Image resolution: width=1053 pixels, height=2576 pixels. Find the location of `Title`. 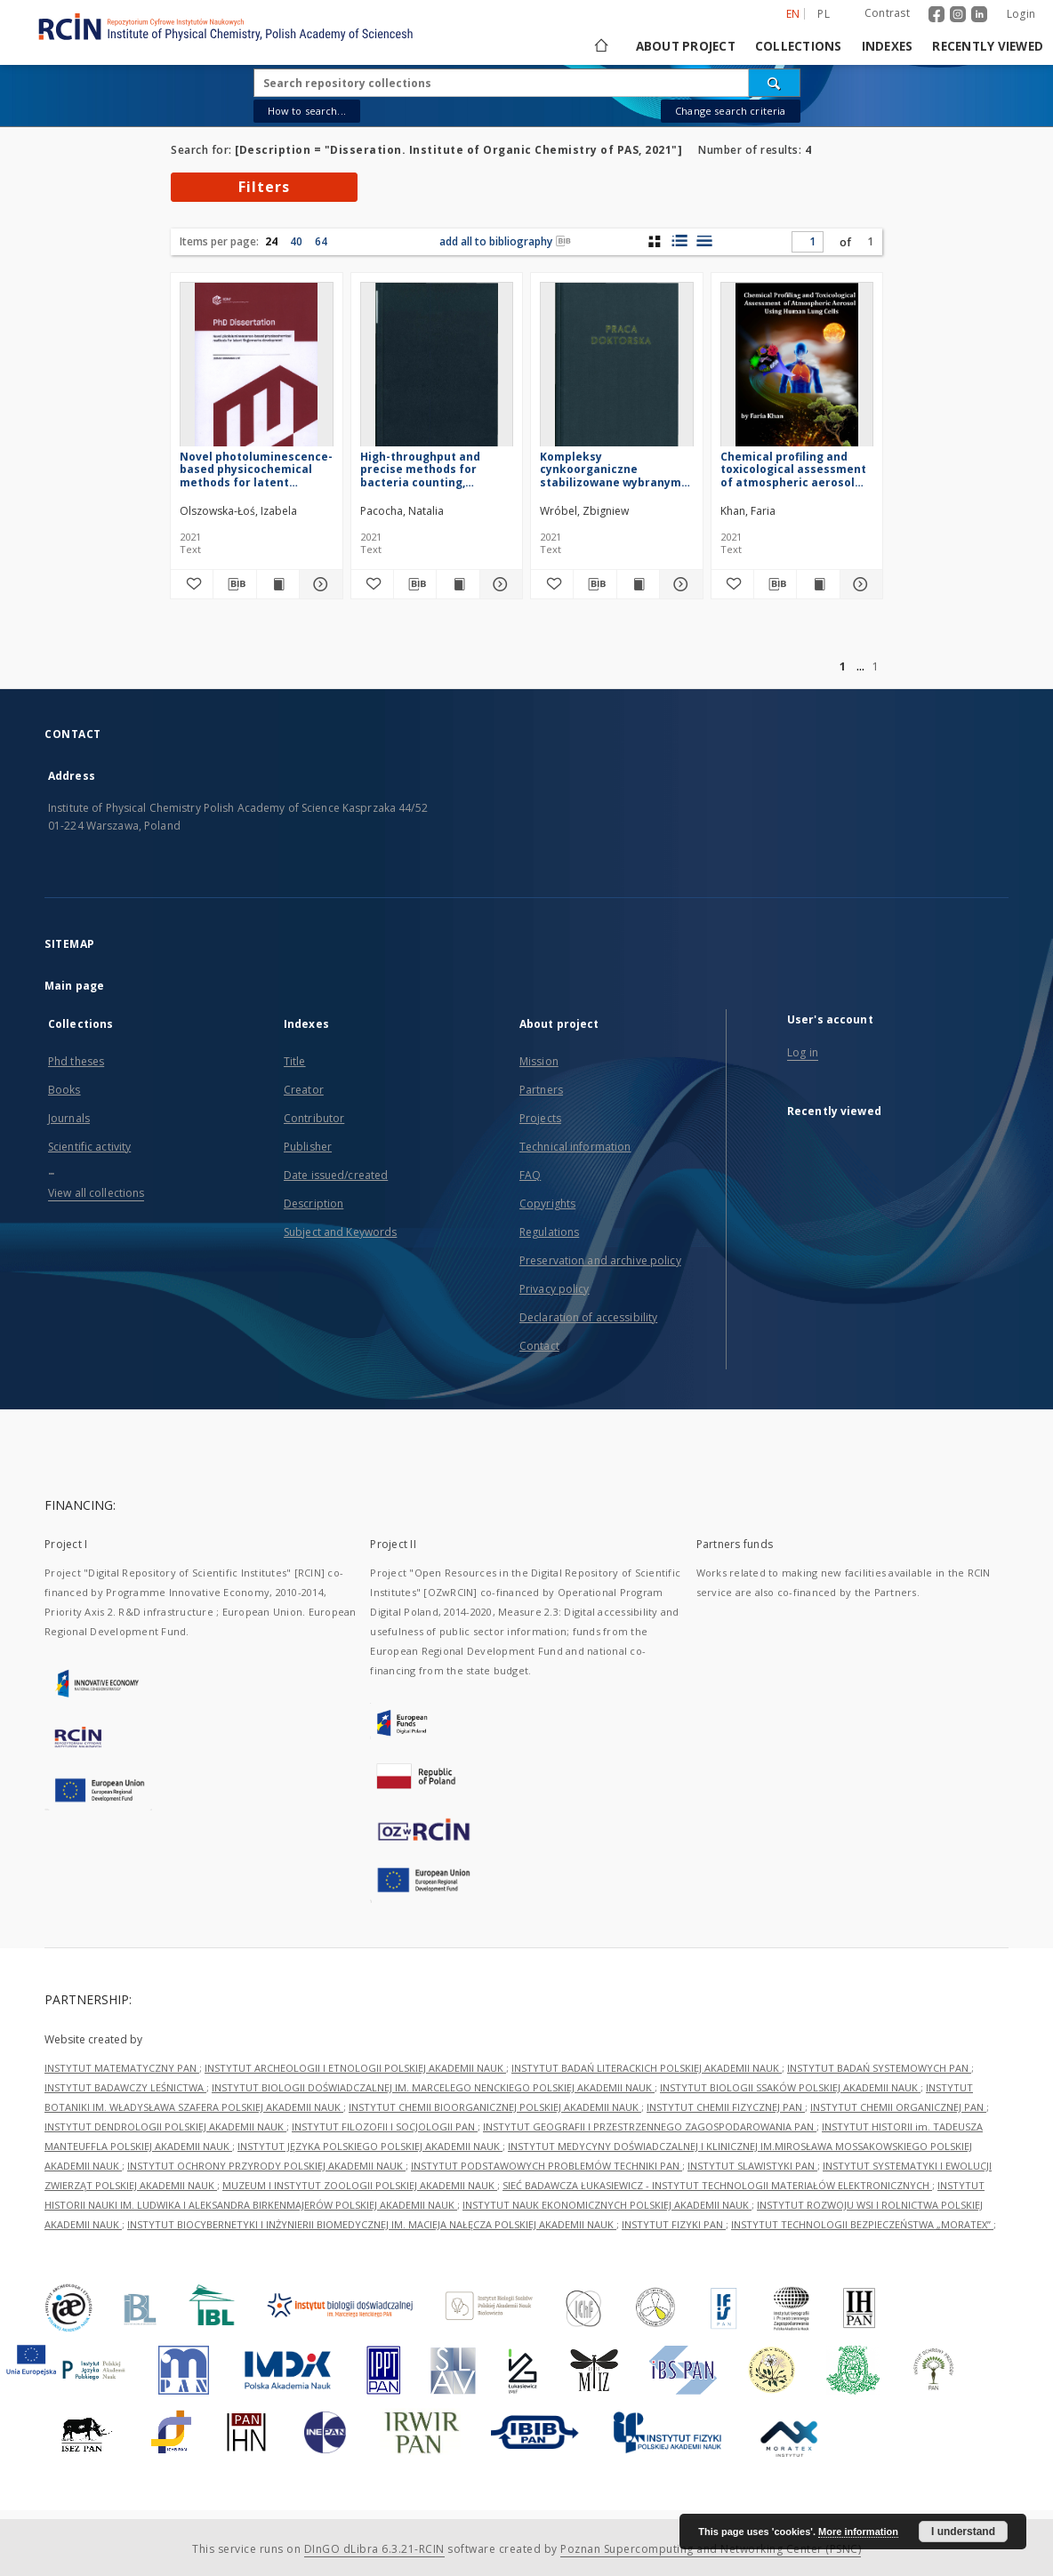

Title is located at coordinates (295, 1061).